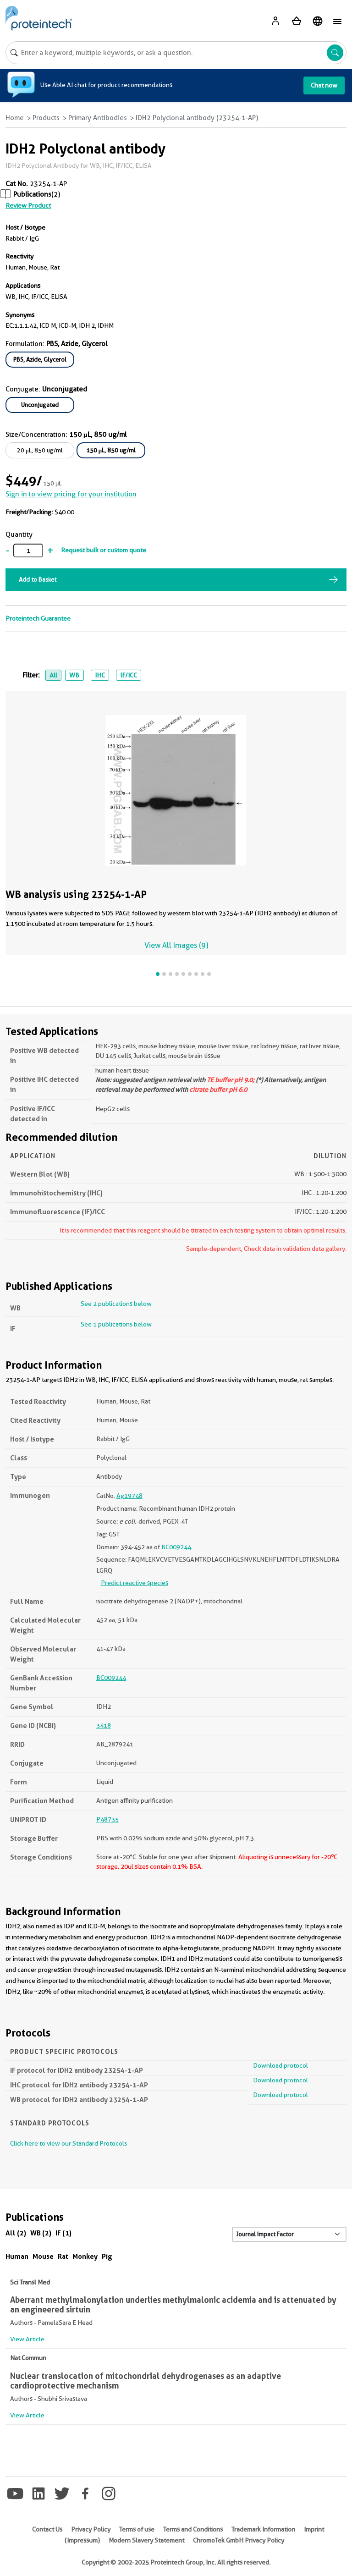  I want to click on Mouse, so click(43, 2256).